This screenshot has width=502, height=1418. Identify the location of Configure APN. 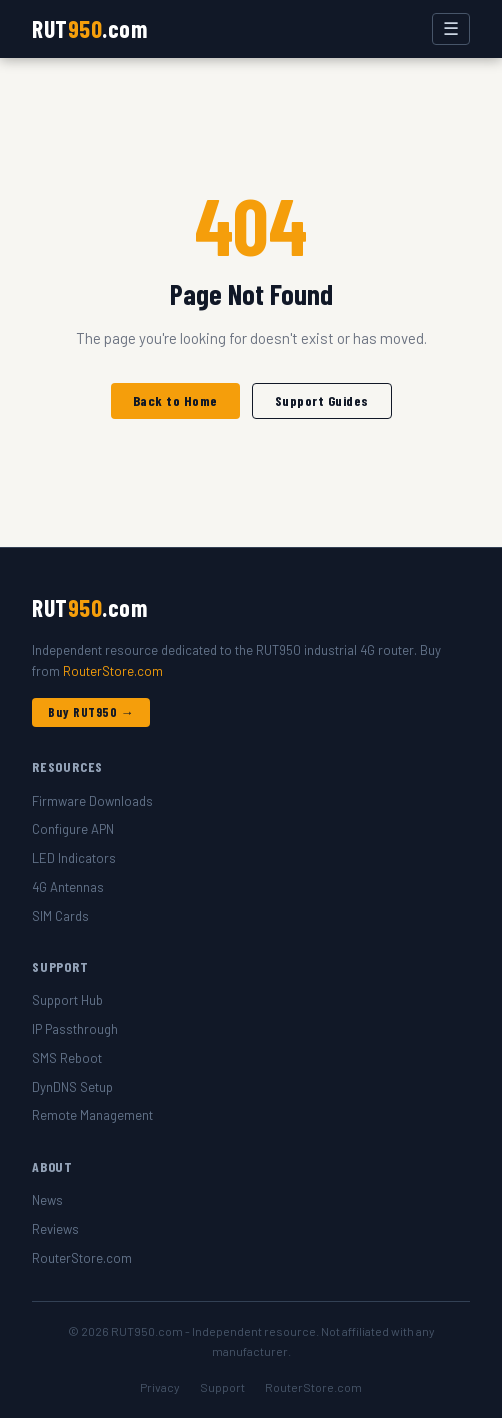
(73, 829).